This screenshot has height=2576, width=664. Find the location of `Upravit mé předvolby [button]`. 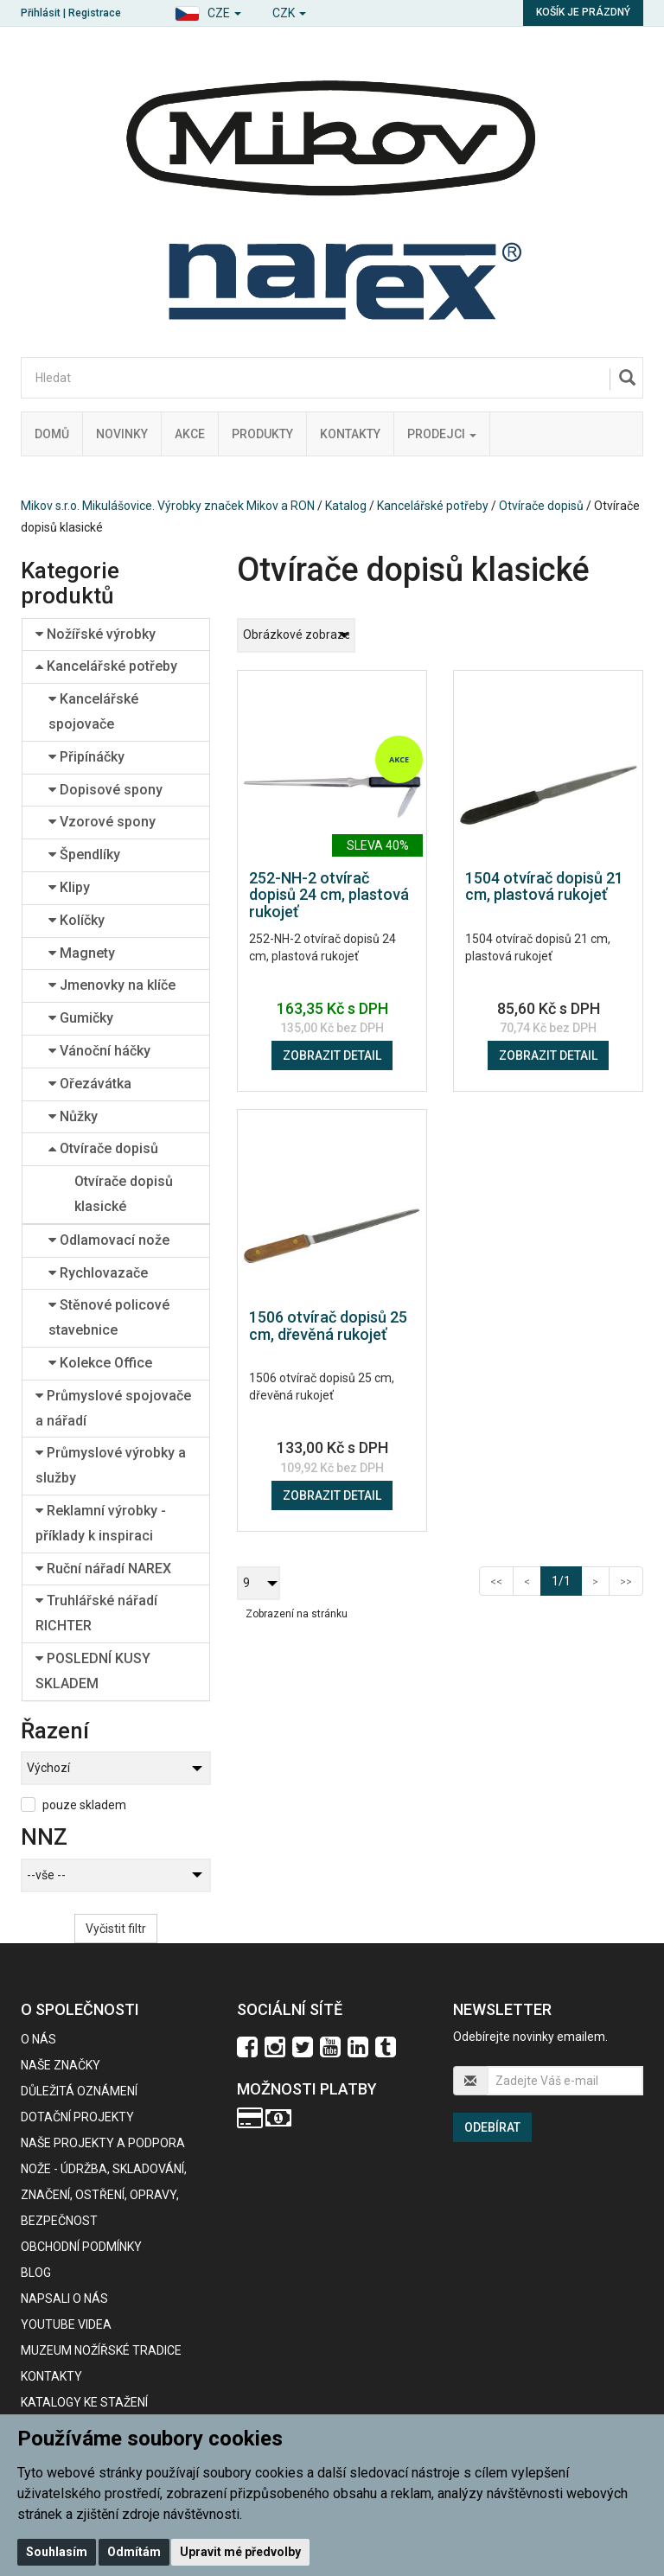

Upravit mé předvolby [button] is located at coordinates (240, 2552).